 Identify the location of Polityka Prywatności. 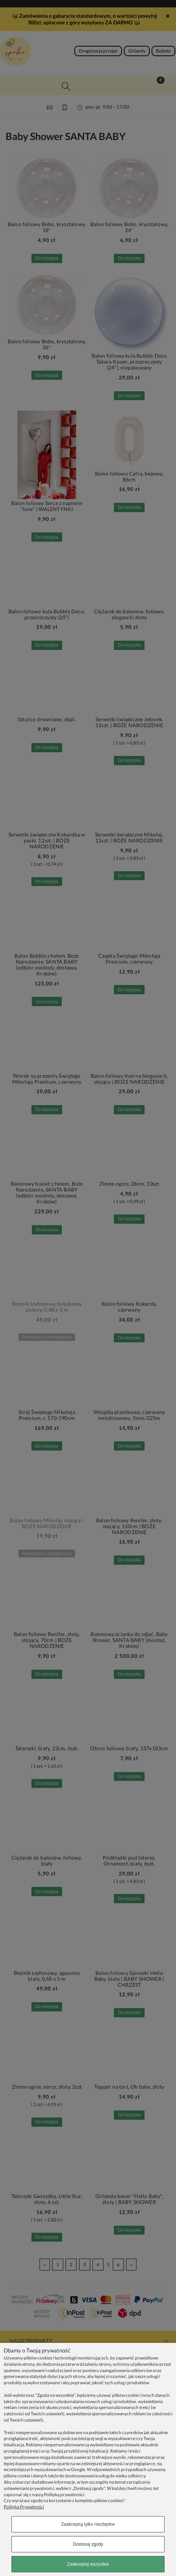
(24, 2506).